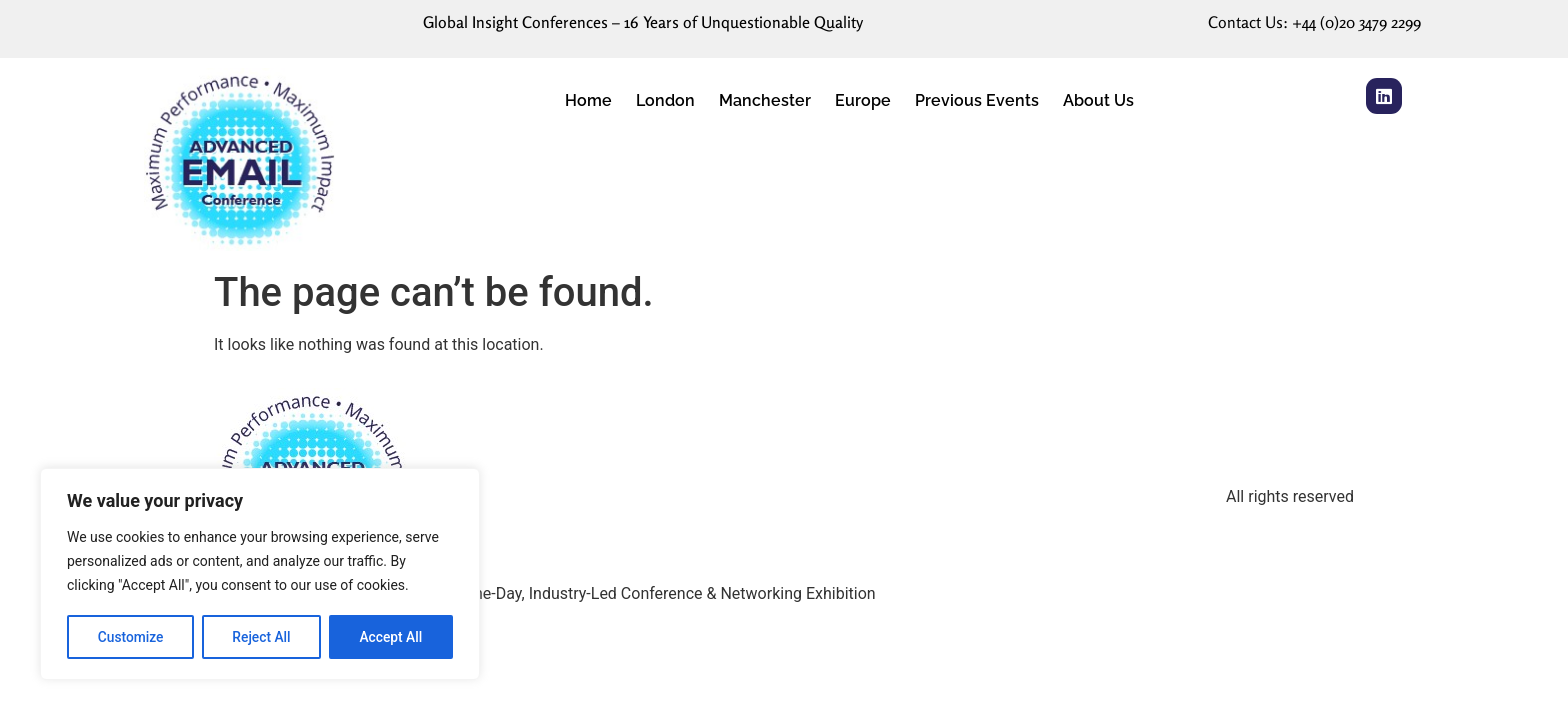  Describe the element at coordinates (130, 637) in the screenshot. I see `Customize` at that location.